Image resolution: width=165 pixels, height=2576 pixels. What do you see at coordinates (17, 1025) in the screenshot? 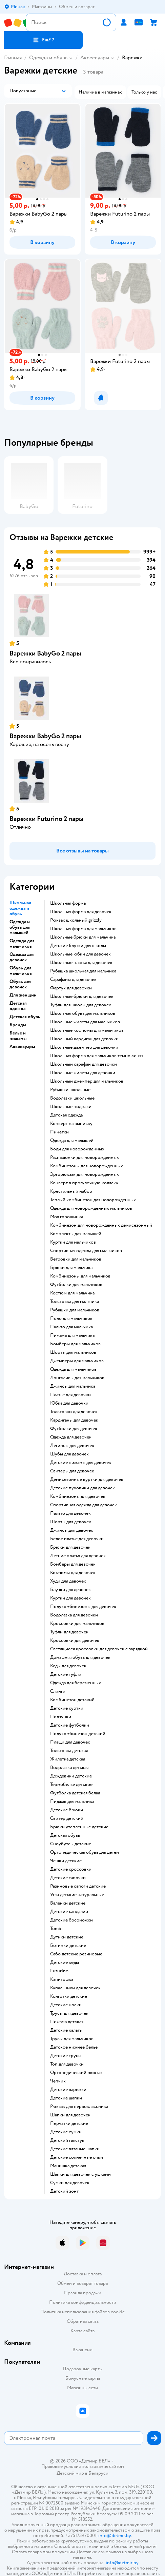
I see `Бренды [button]` at bounding box center [17, 1025].